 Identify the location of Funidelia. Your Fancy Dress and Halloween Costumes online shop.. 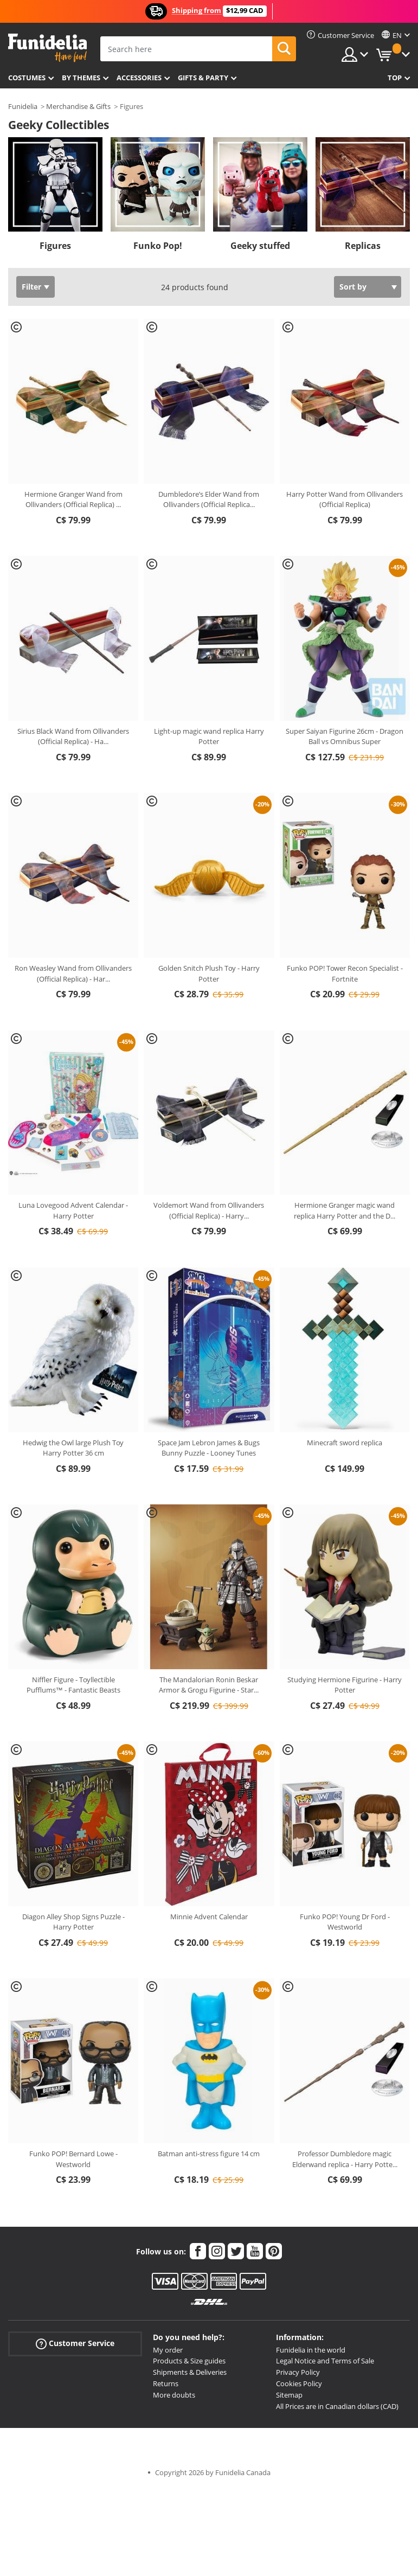
(47, 48).